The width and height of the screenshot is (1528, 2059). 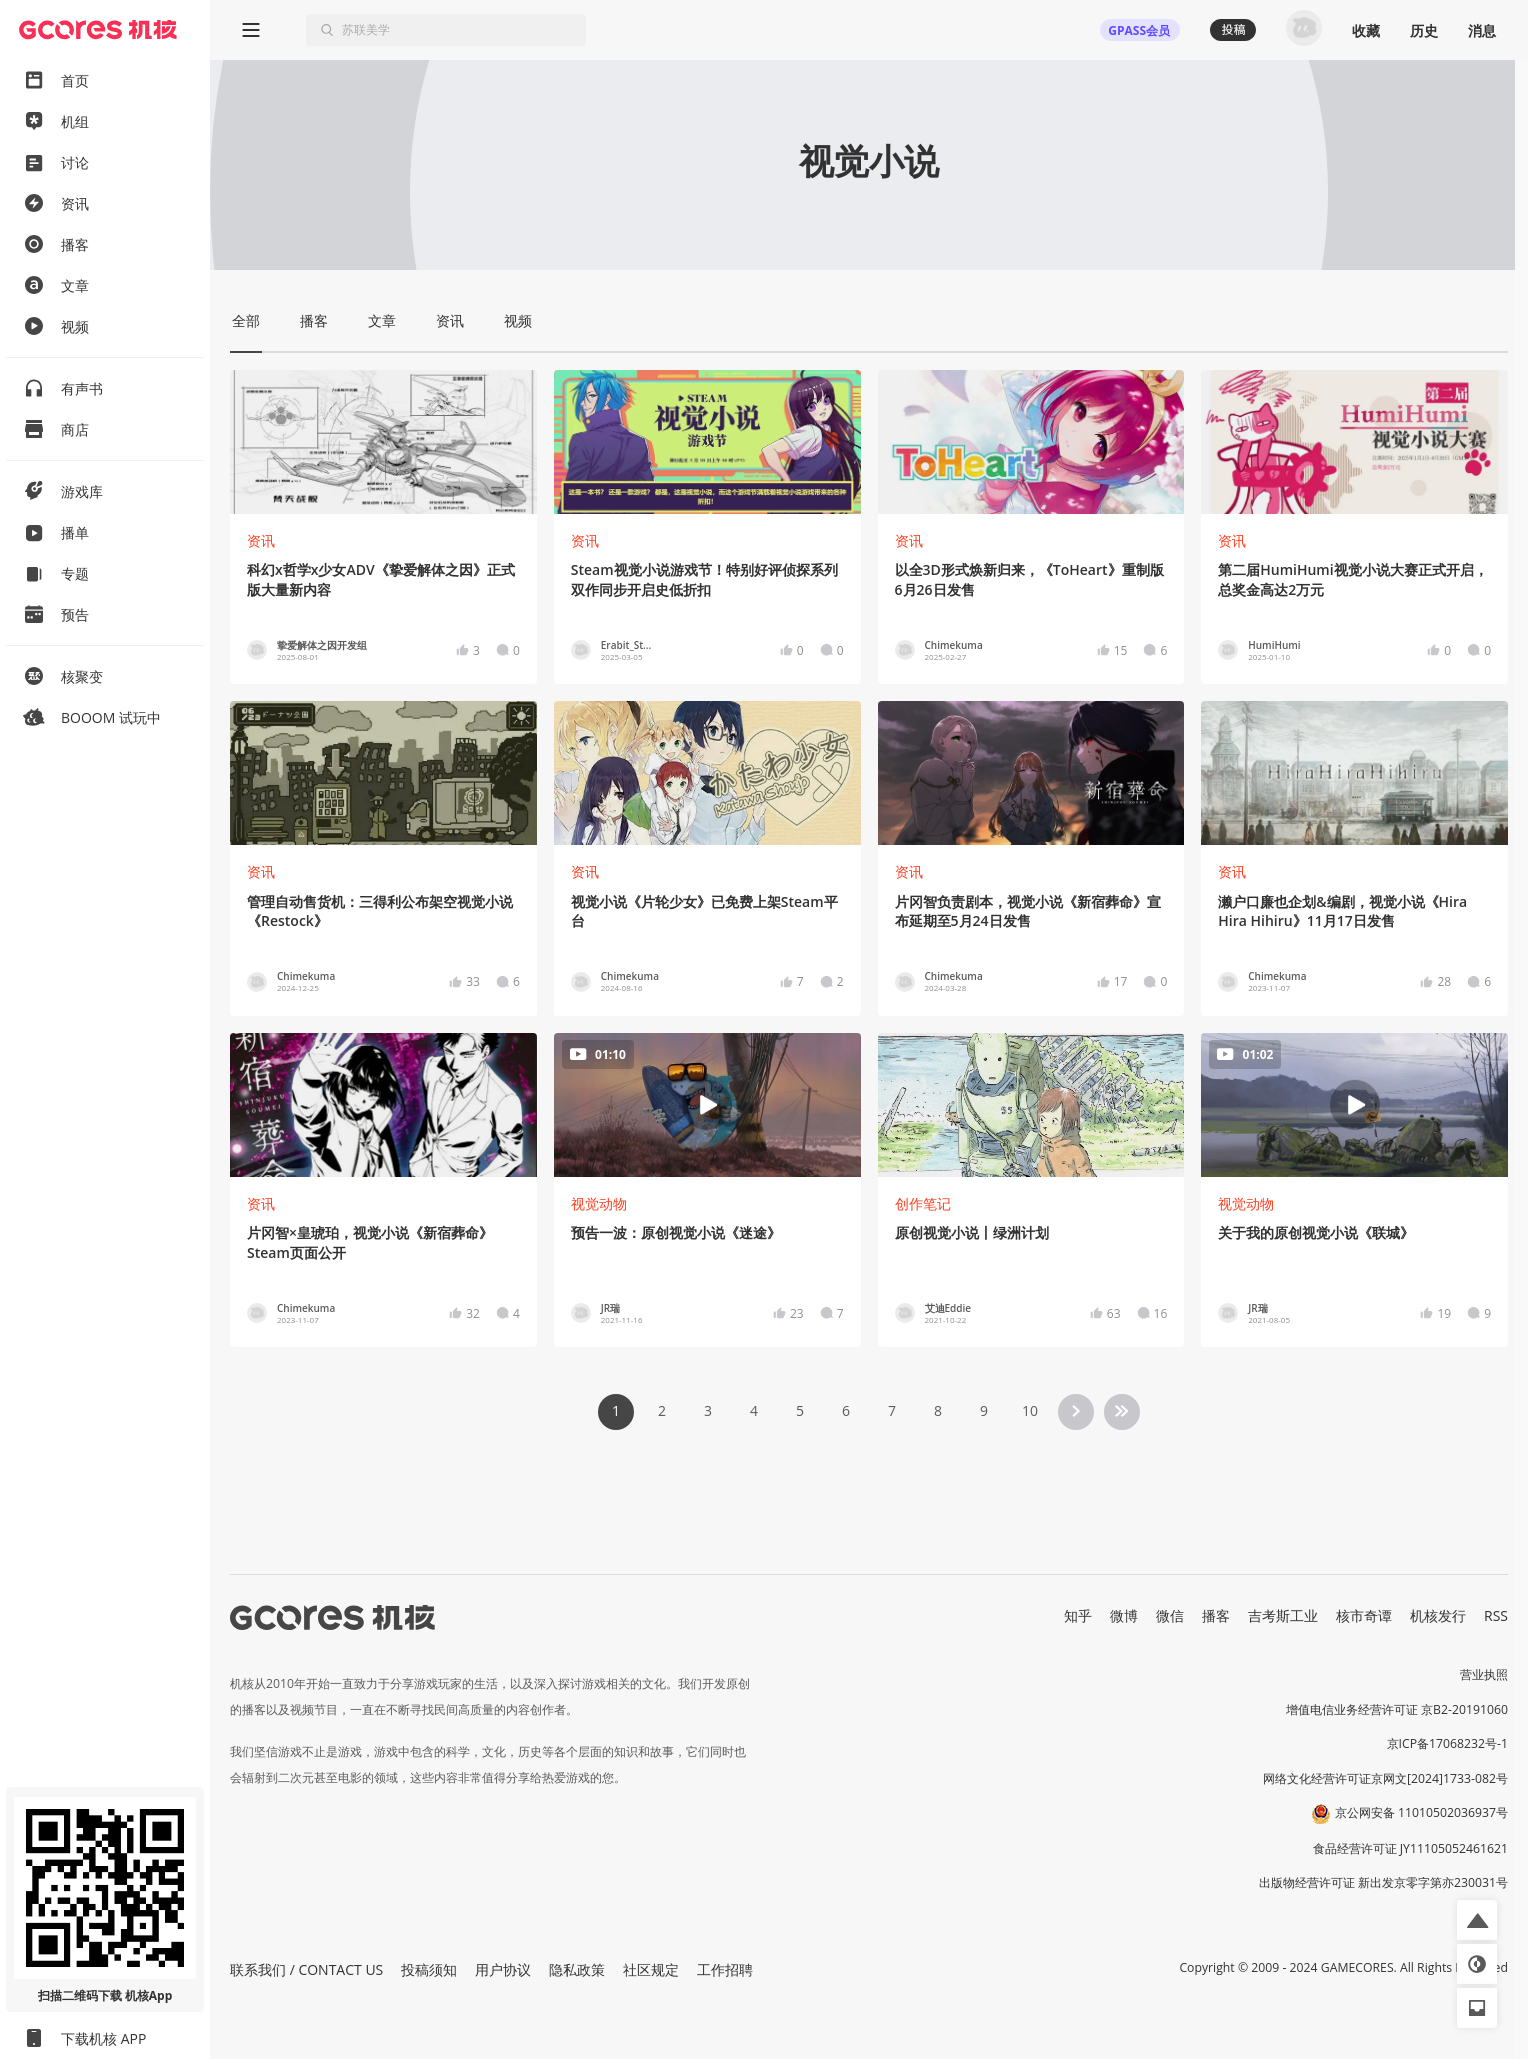 I want to click on 历史, so click(x=1424, y=30).